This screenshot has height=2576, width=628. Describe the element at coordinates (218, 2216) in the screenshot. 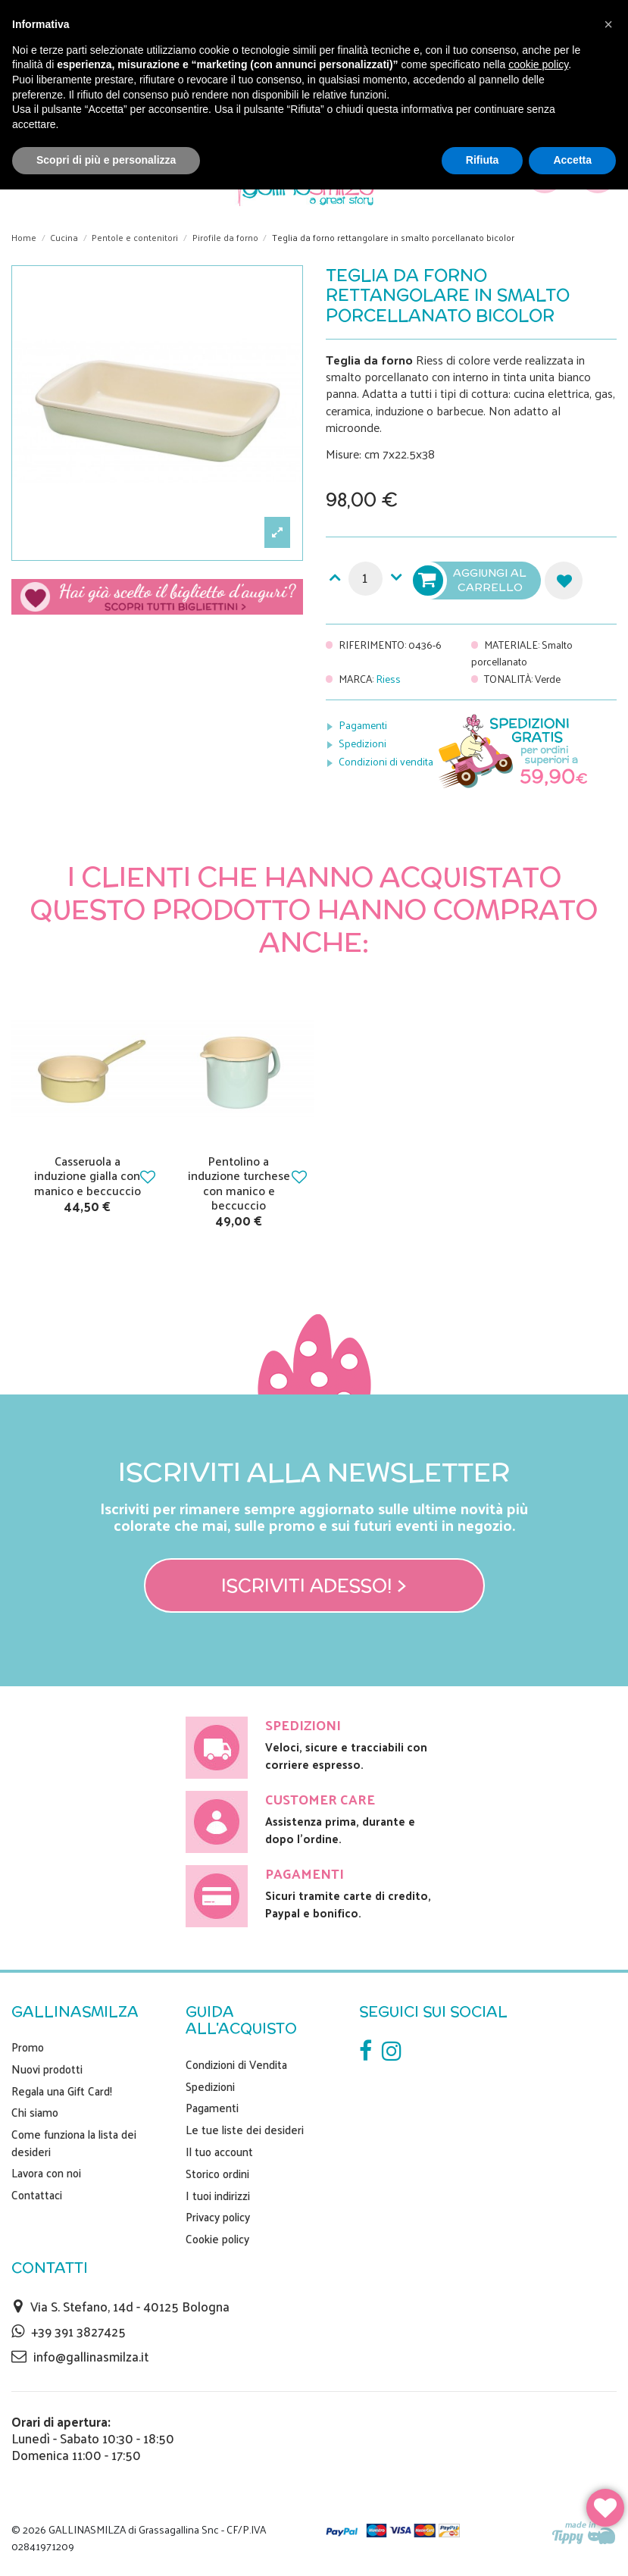

I see `Privacy policy` at that location.